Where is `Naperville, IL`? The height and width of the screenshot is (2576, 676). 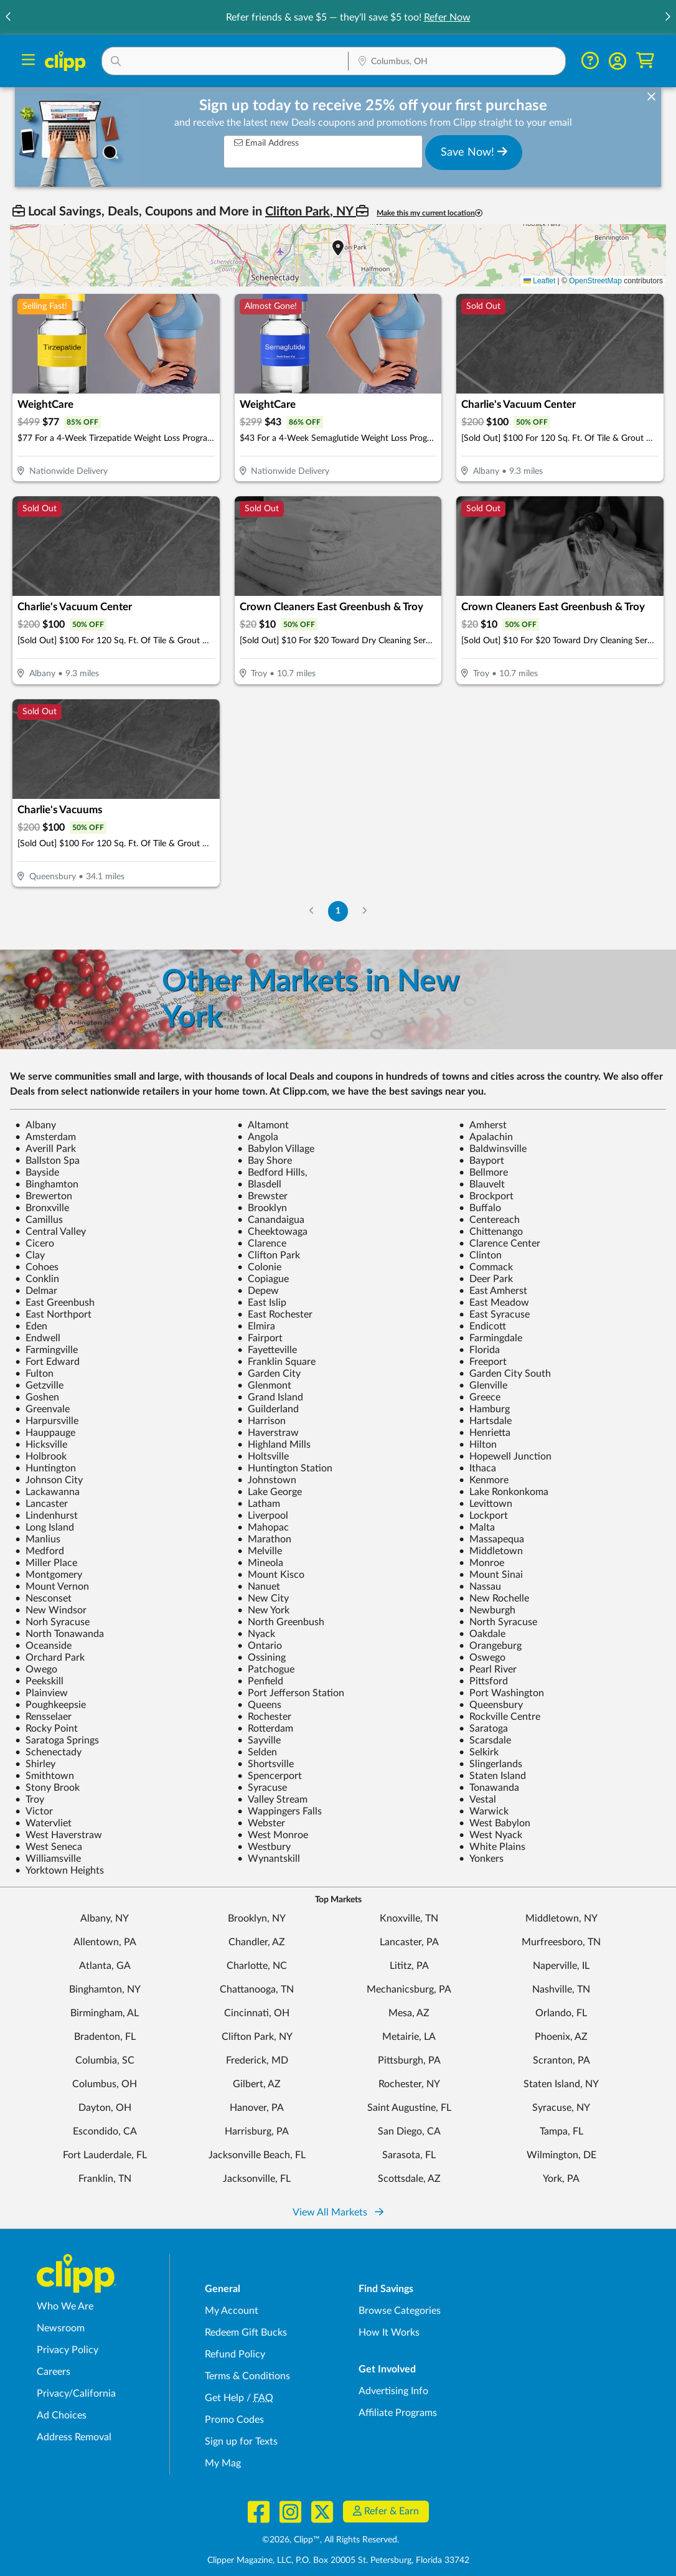
Naperville, IL is located at coordinates (561, 1966).